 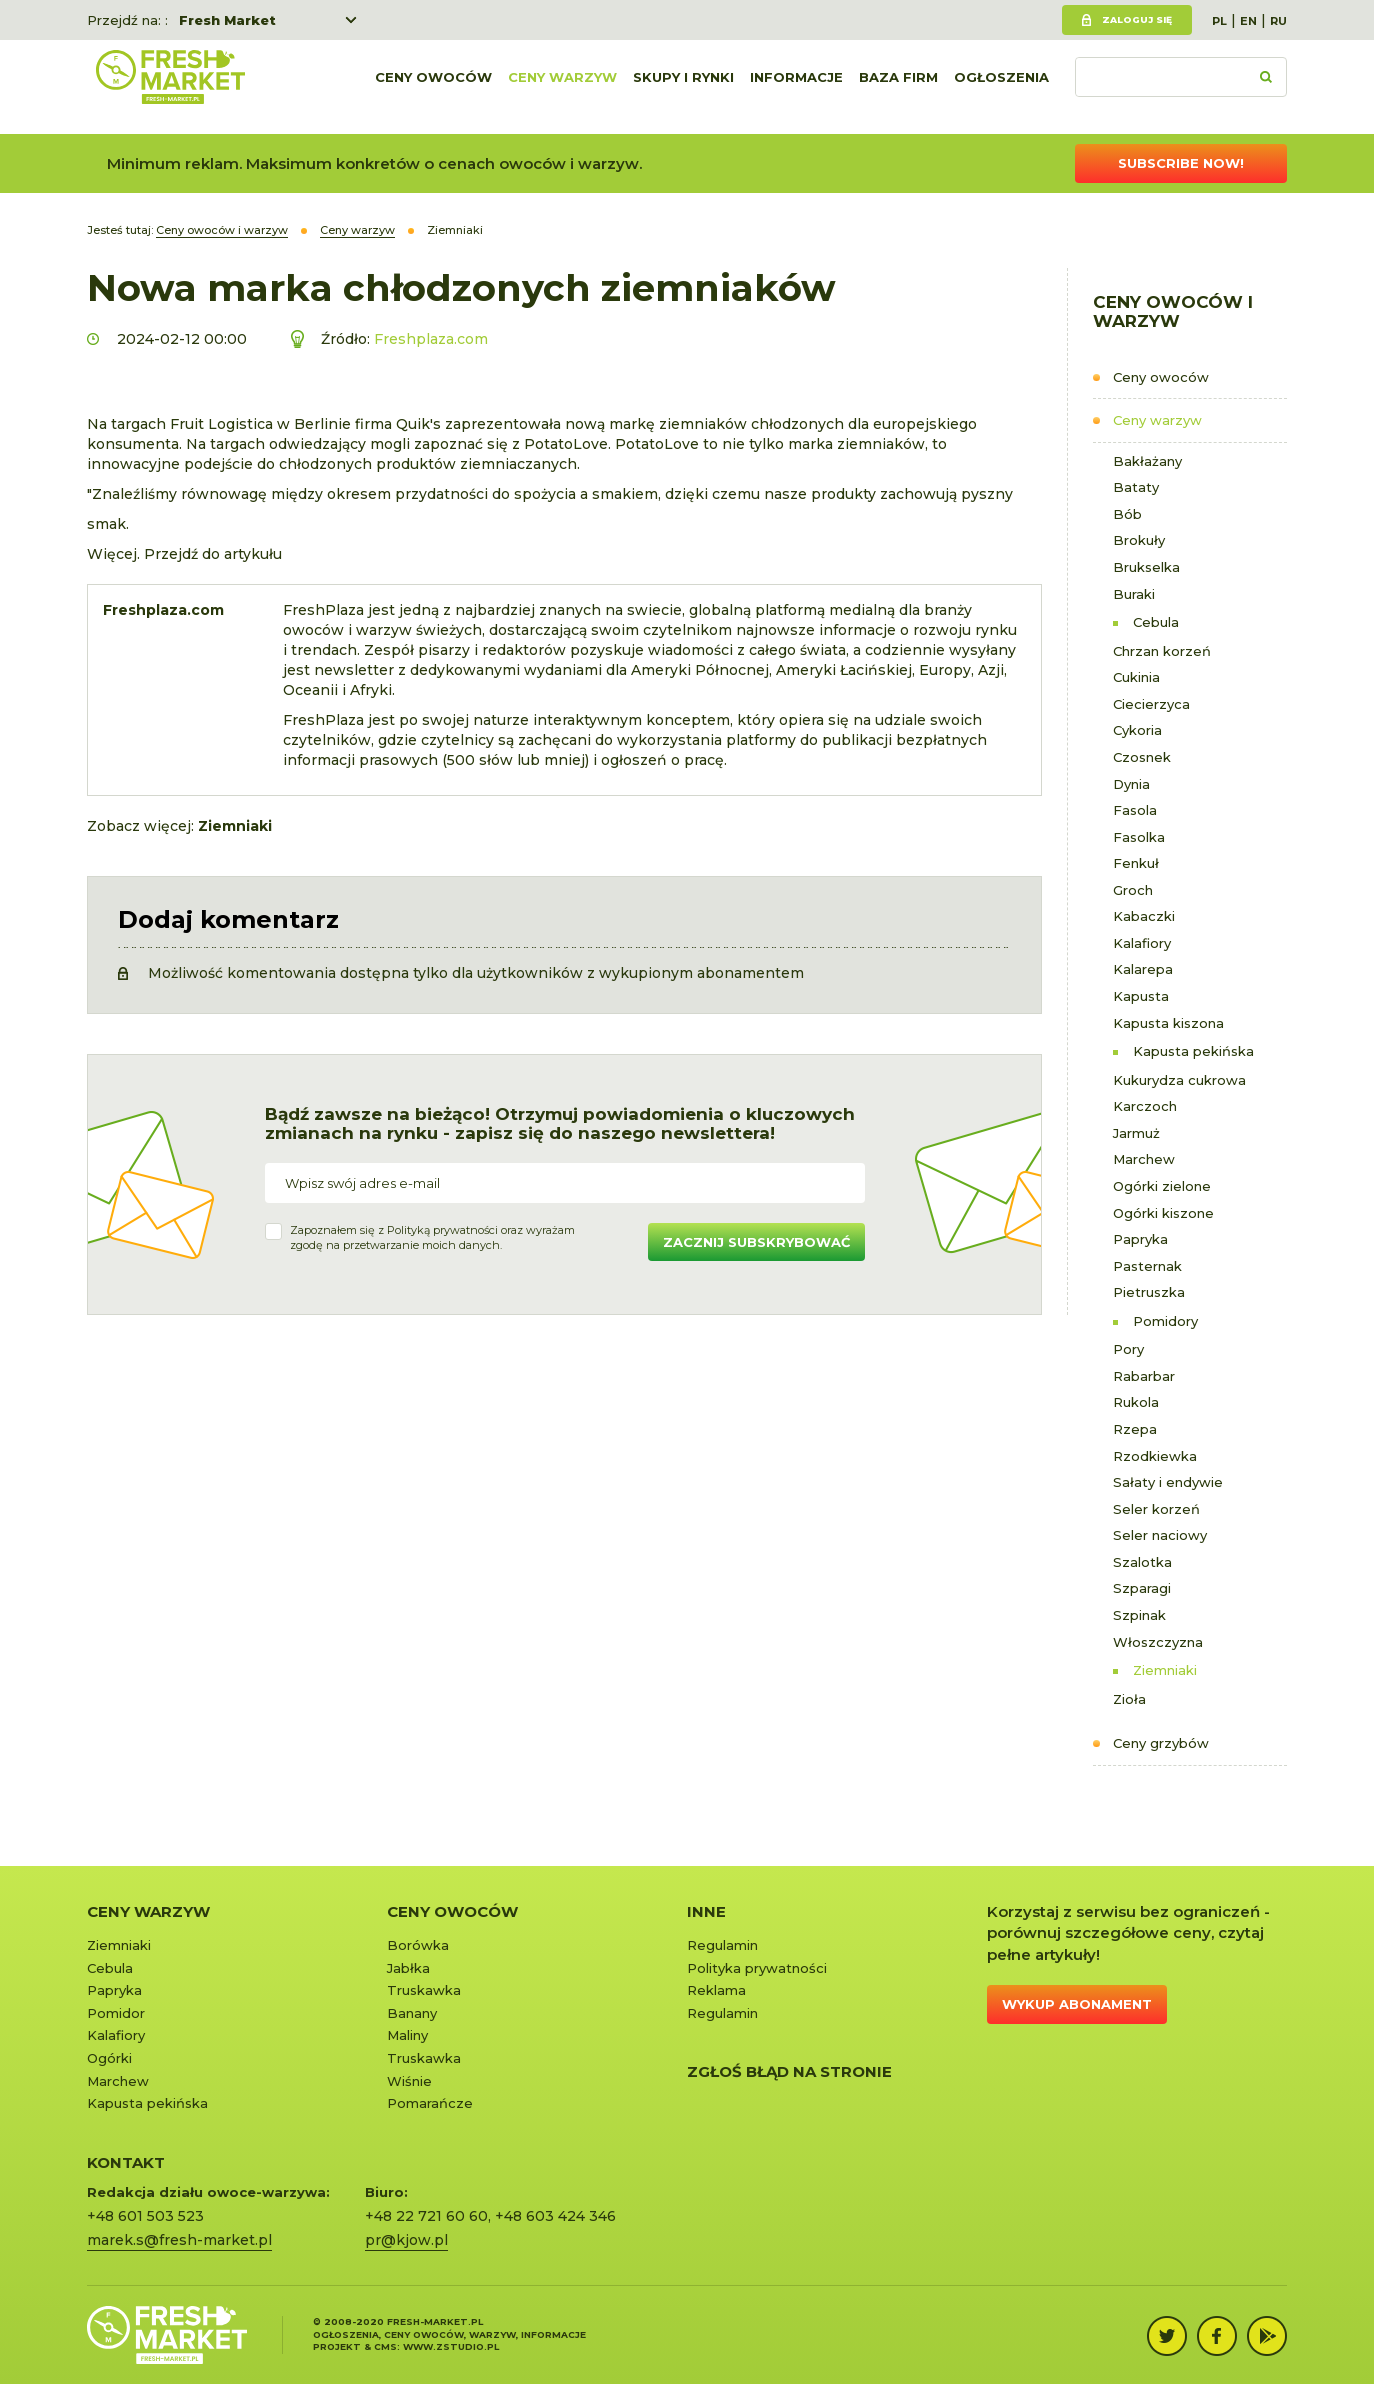 I want to click on Banany, so click(x=412, y=2013).